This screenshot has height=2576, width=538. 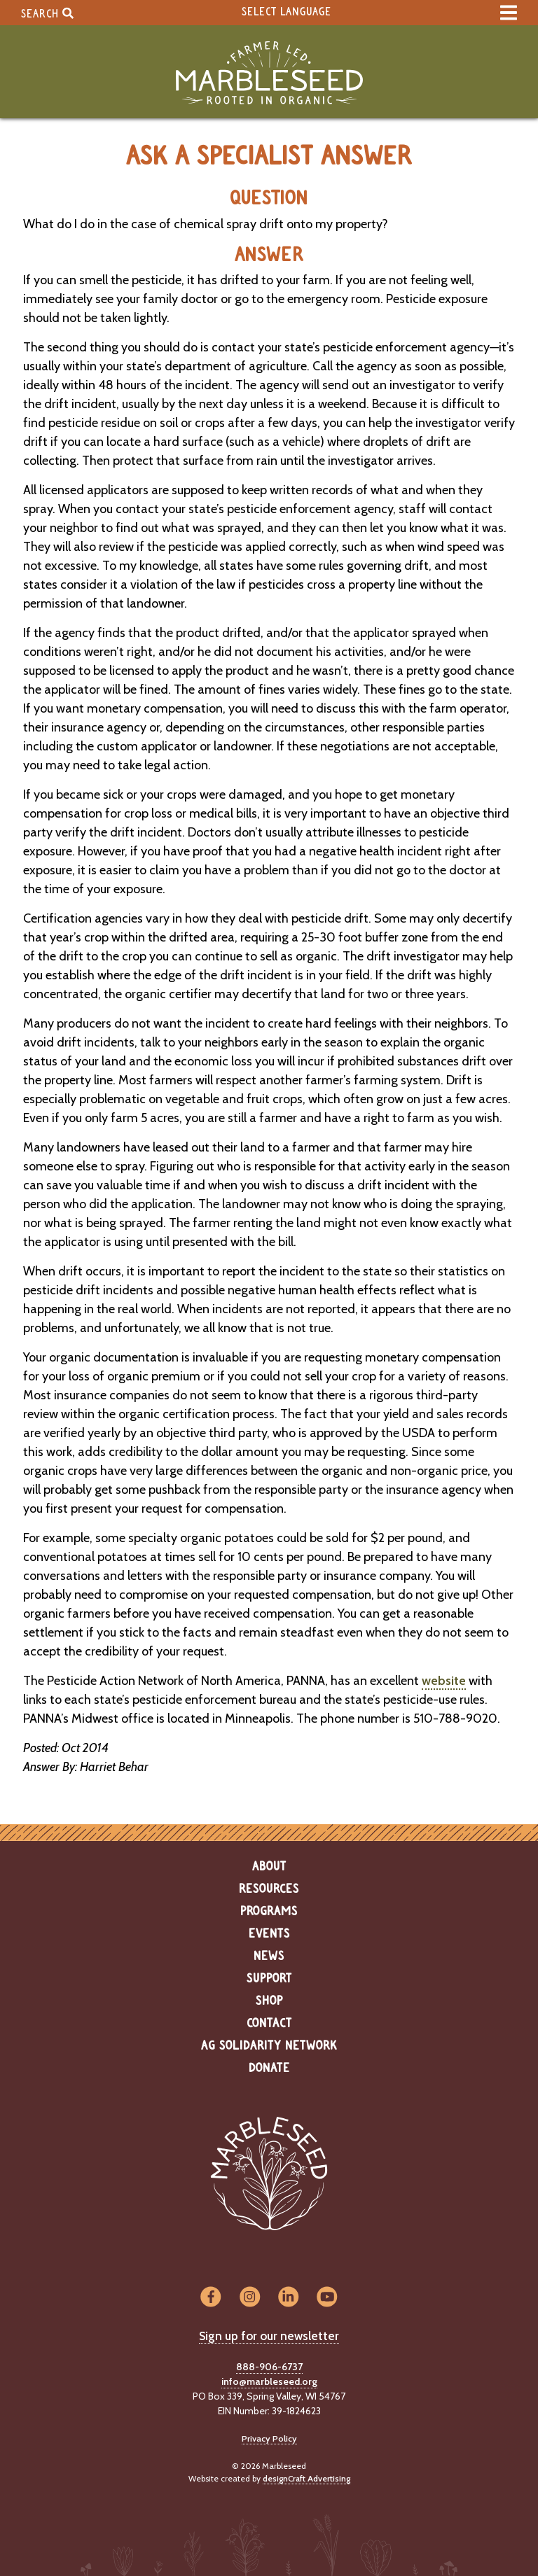 What do you see at coordinates (249, 2298) in the screenshot?
I see `[Visit us on Instagram]` at bounding box center [249, 2298].